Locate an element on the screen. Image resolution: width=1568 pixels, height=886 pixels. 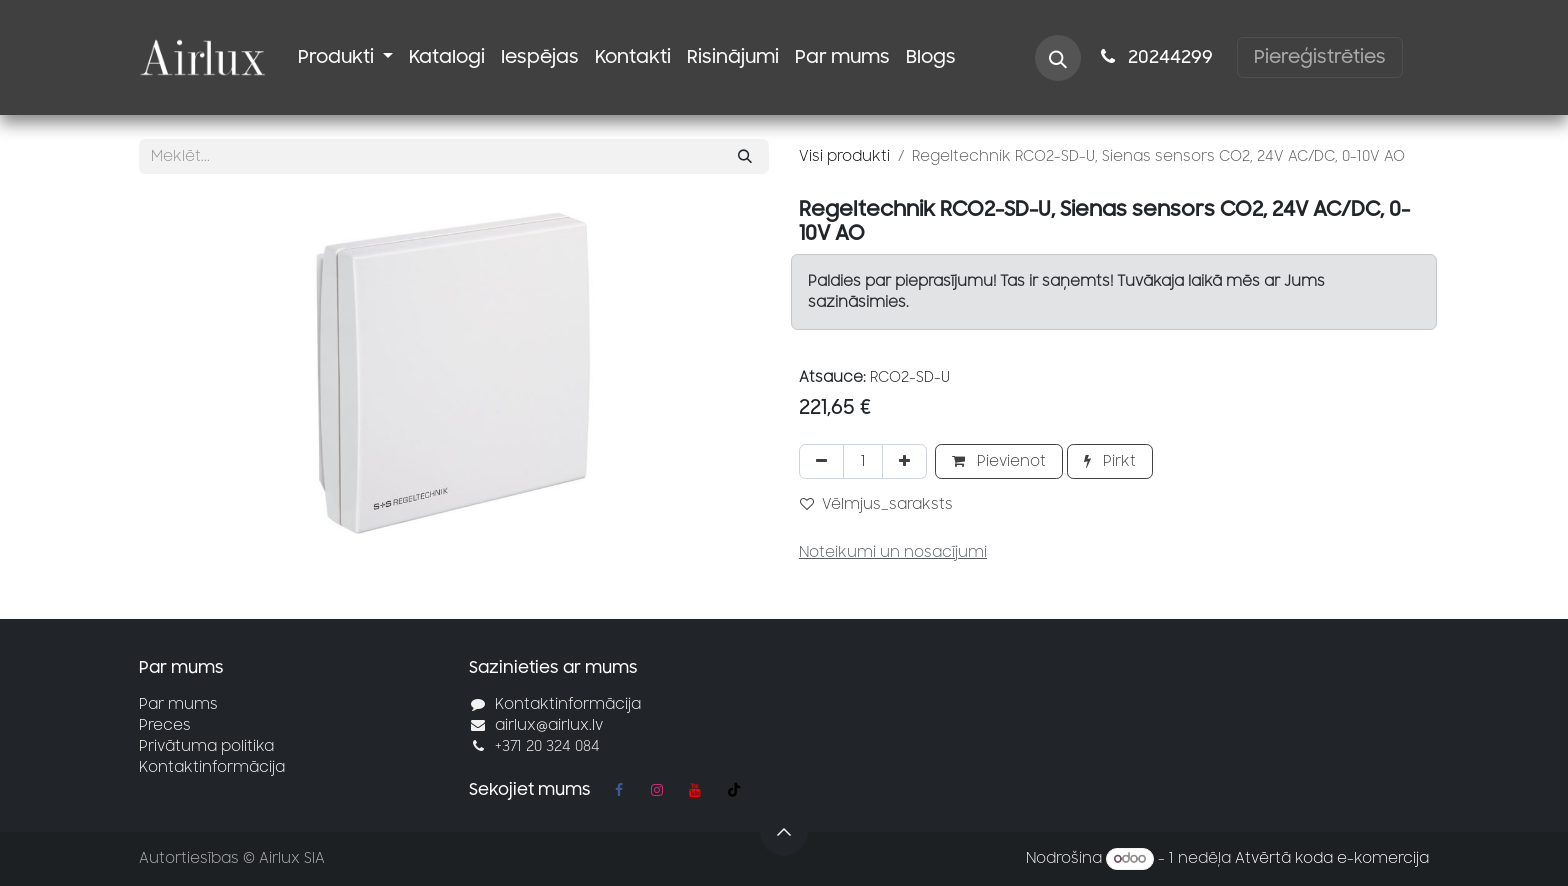
Atvērtā koda e-komercija is located at coordinates (1332, 858).